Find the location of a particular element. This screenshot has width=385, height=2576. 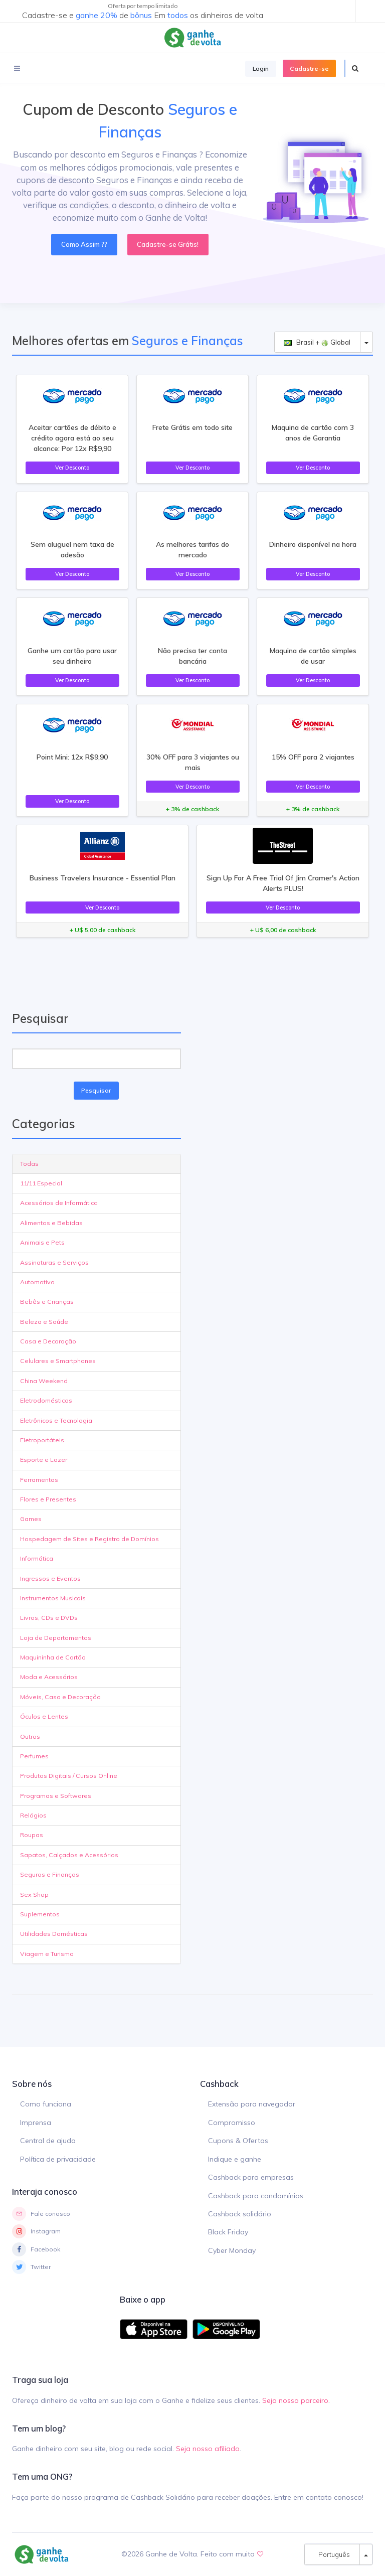

Maquininha de Cartão is located at coordinates (53, 1657).